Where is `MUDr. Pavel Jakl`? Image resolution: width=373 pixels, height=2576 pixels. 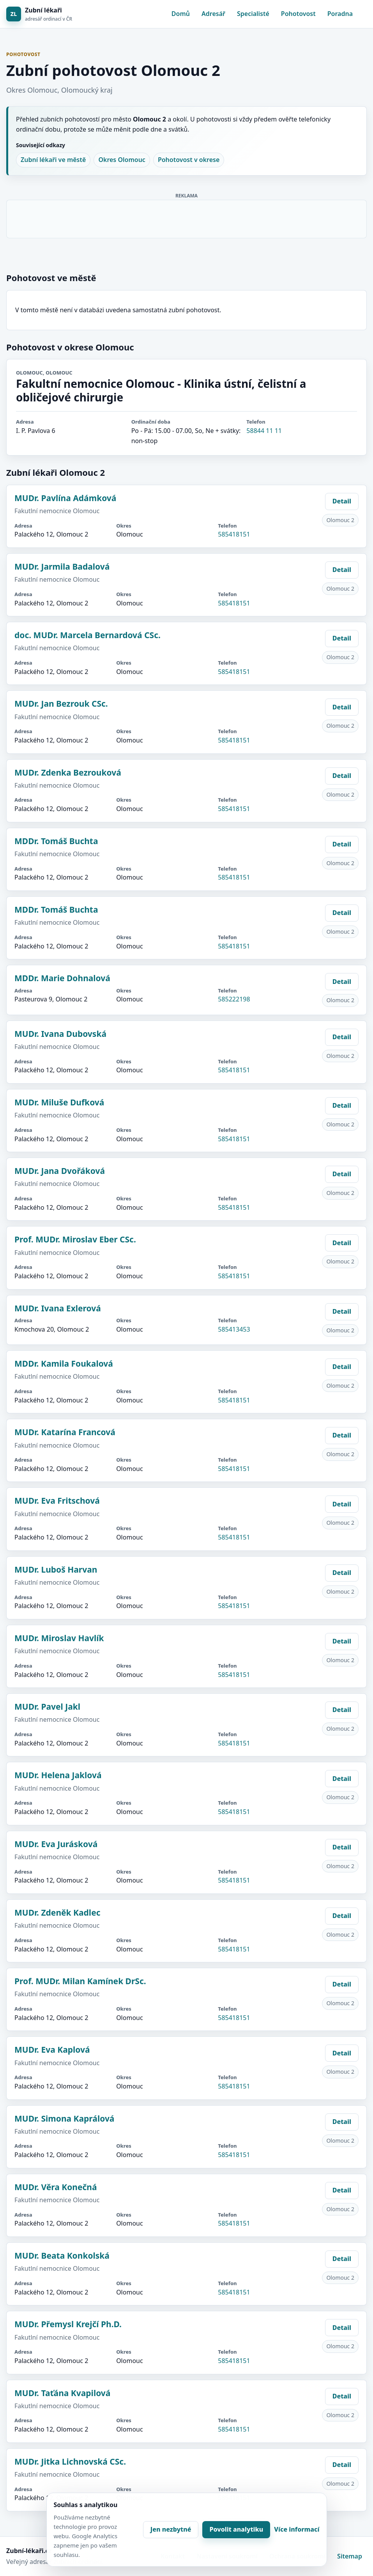
MUDr. Pavel Jakl is located at coordinates (47, 1706).